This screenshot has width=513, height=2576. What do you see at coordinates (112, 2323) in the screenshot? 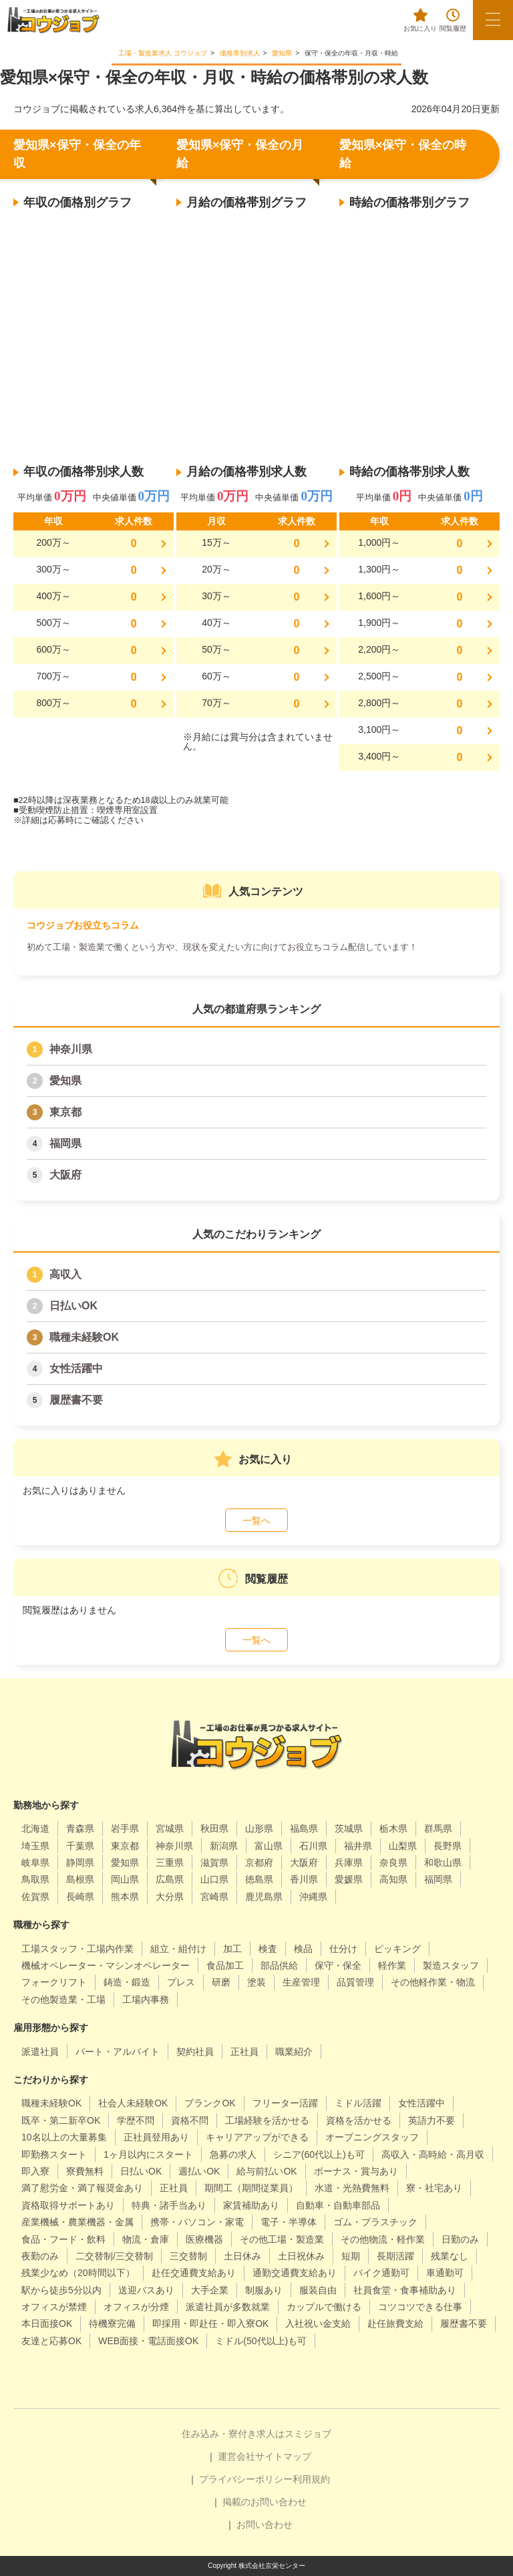
I see `待機寮完備` at bounding box center [112, 2323].